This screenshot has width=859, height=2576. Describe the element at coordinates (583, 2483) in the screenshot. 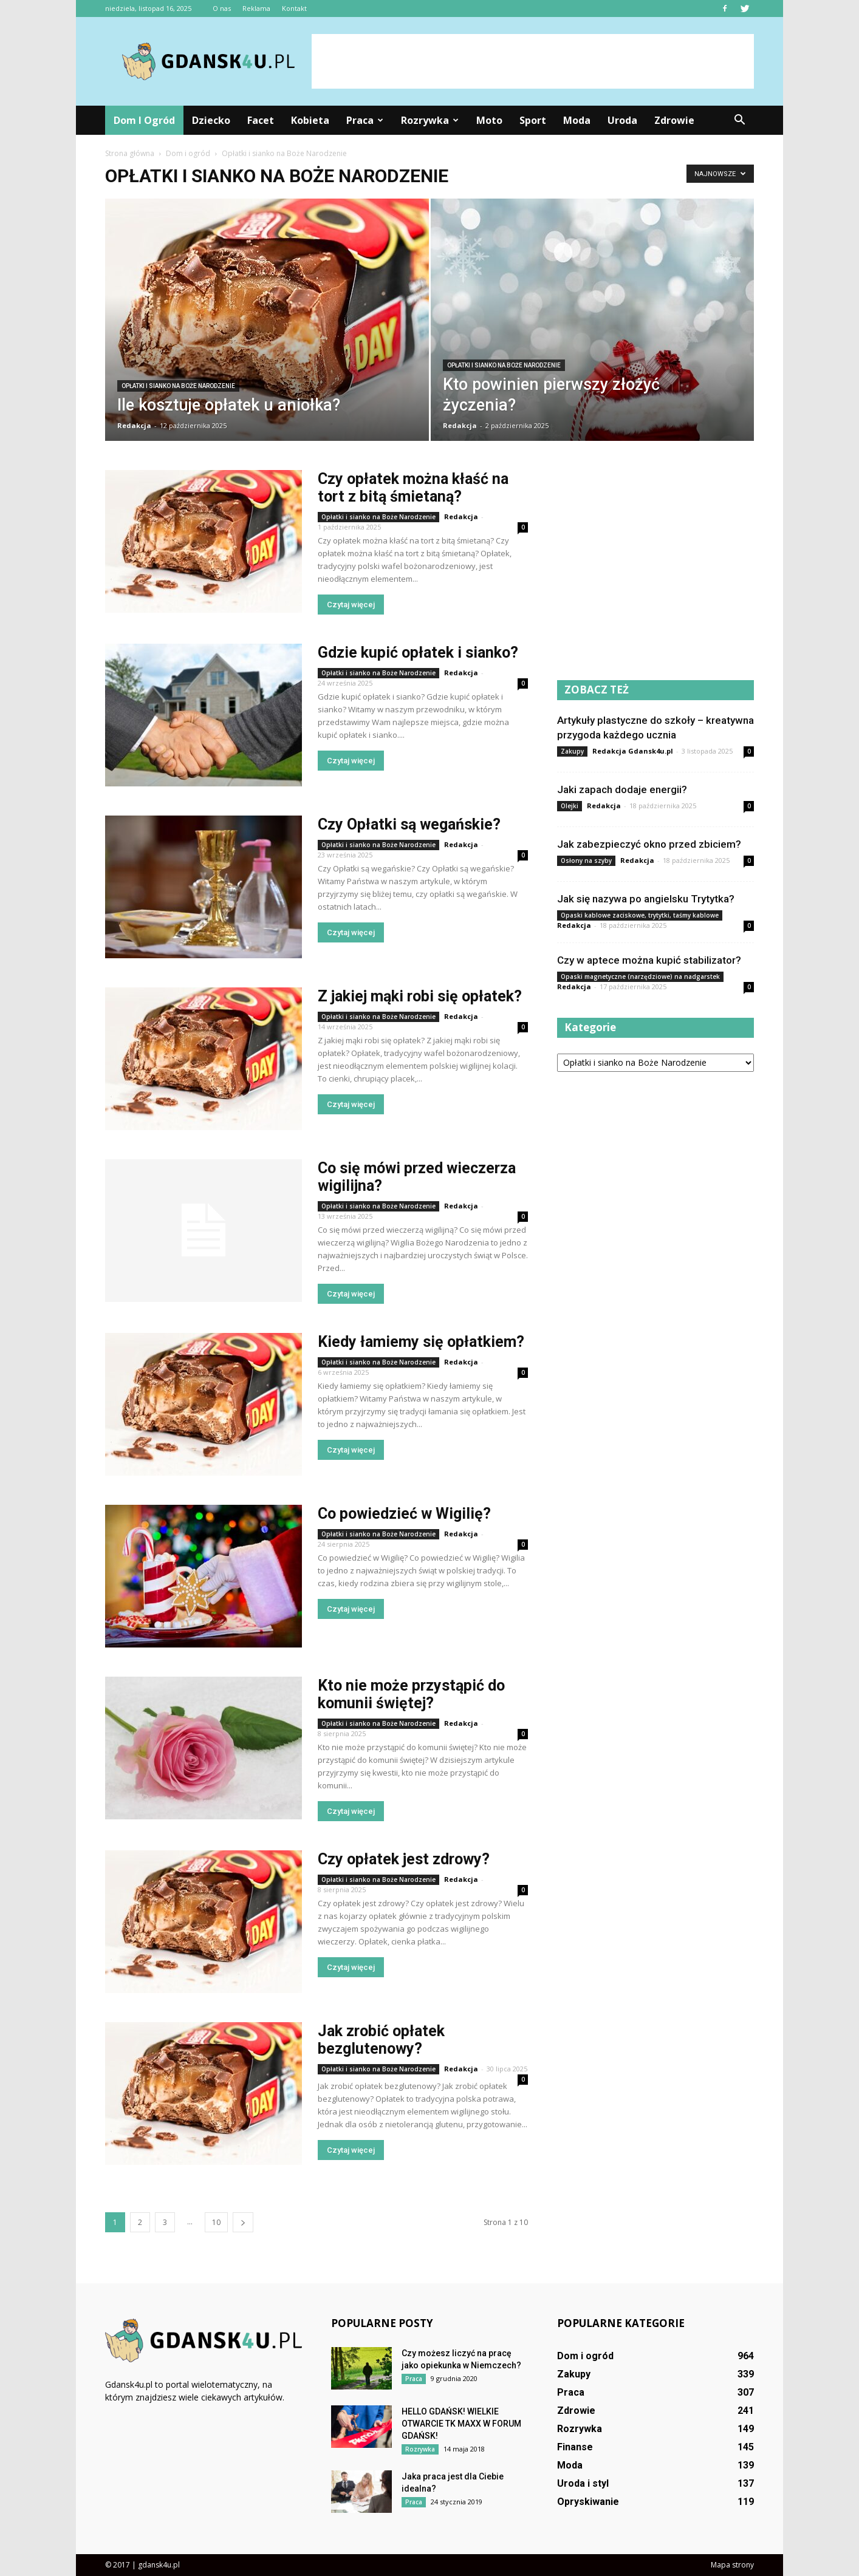

I see `Uroda i styl` at that location.